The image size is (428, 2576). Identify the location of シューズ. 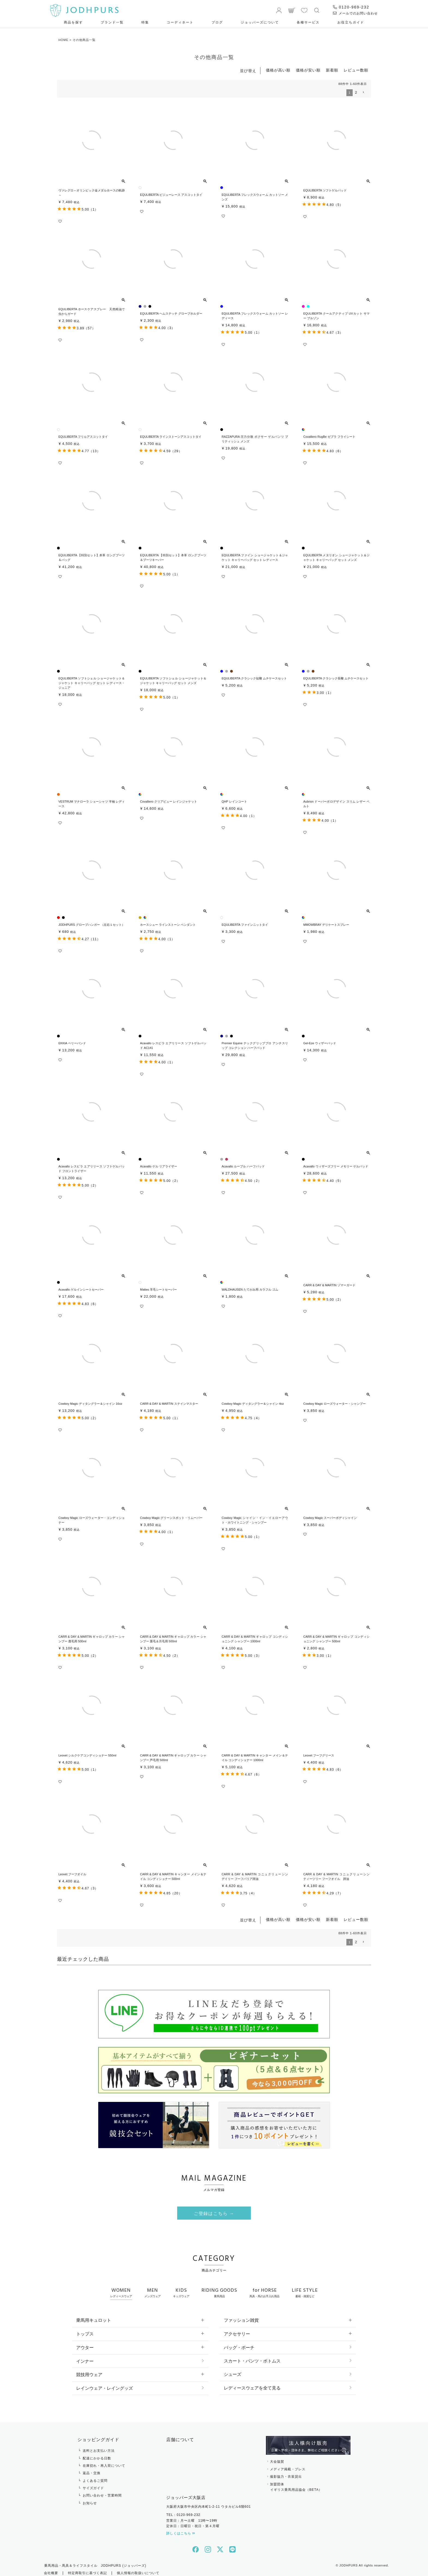
(232, 2370).